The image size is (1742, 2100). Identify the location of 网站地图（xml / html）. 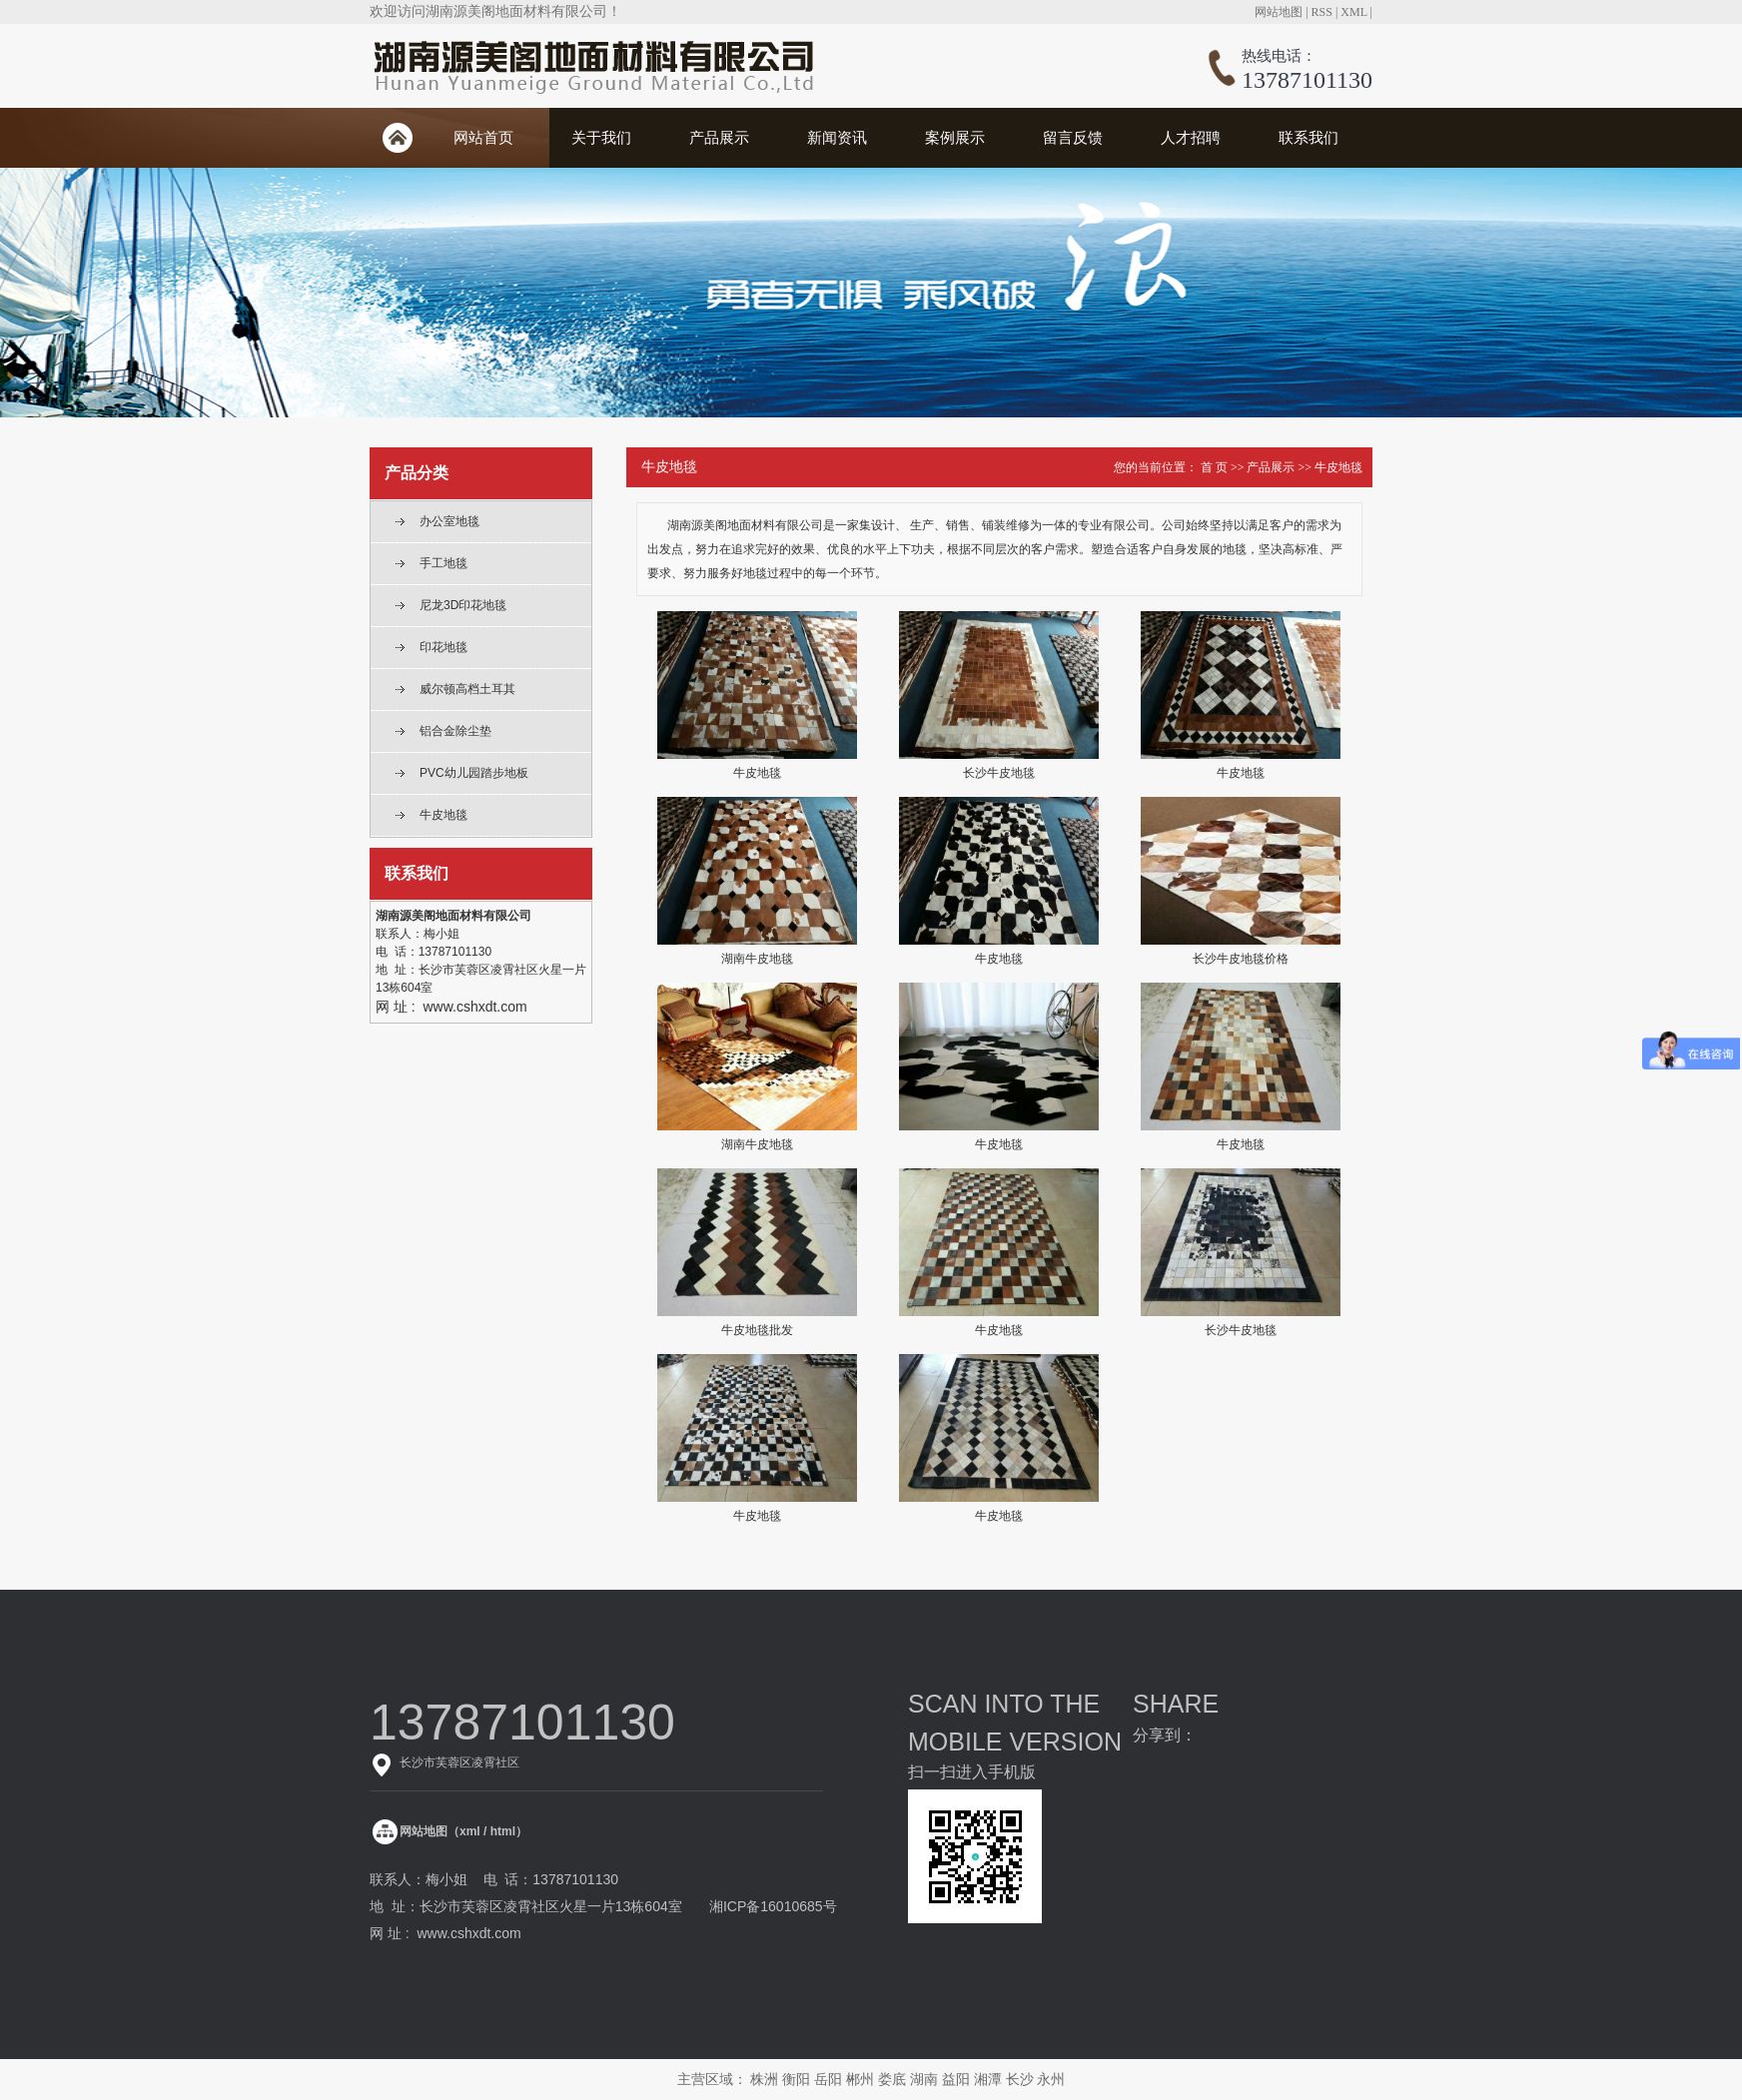
(463, 1831).